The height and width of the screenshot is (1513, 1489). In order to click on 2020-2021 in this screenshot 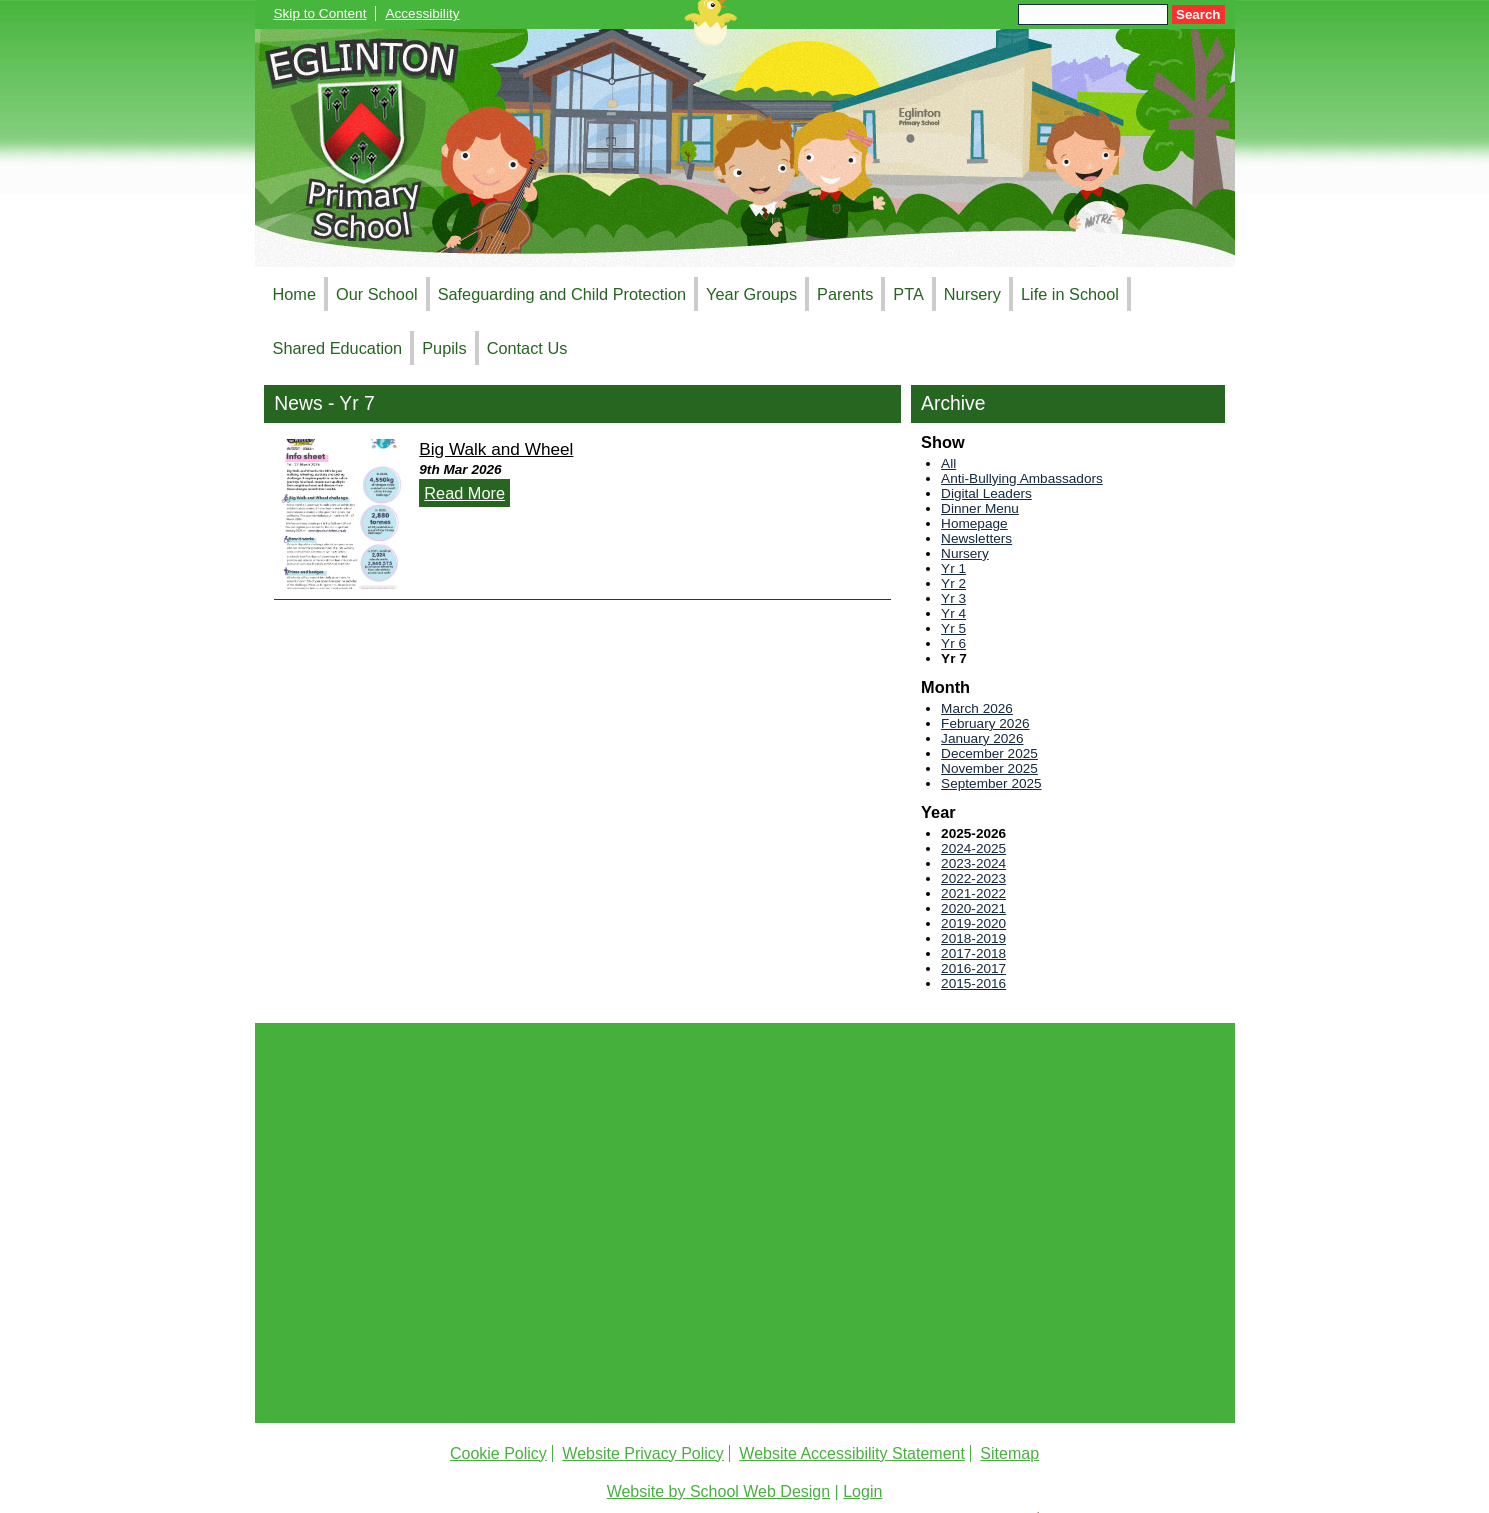, I will do `click(973, 908)`.